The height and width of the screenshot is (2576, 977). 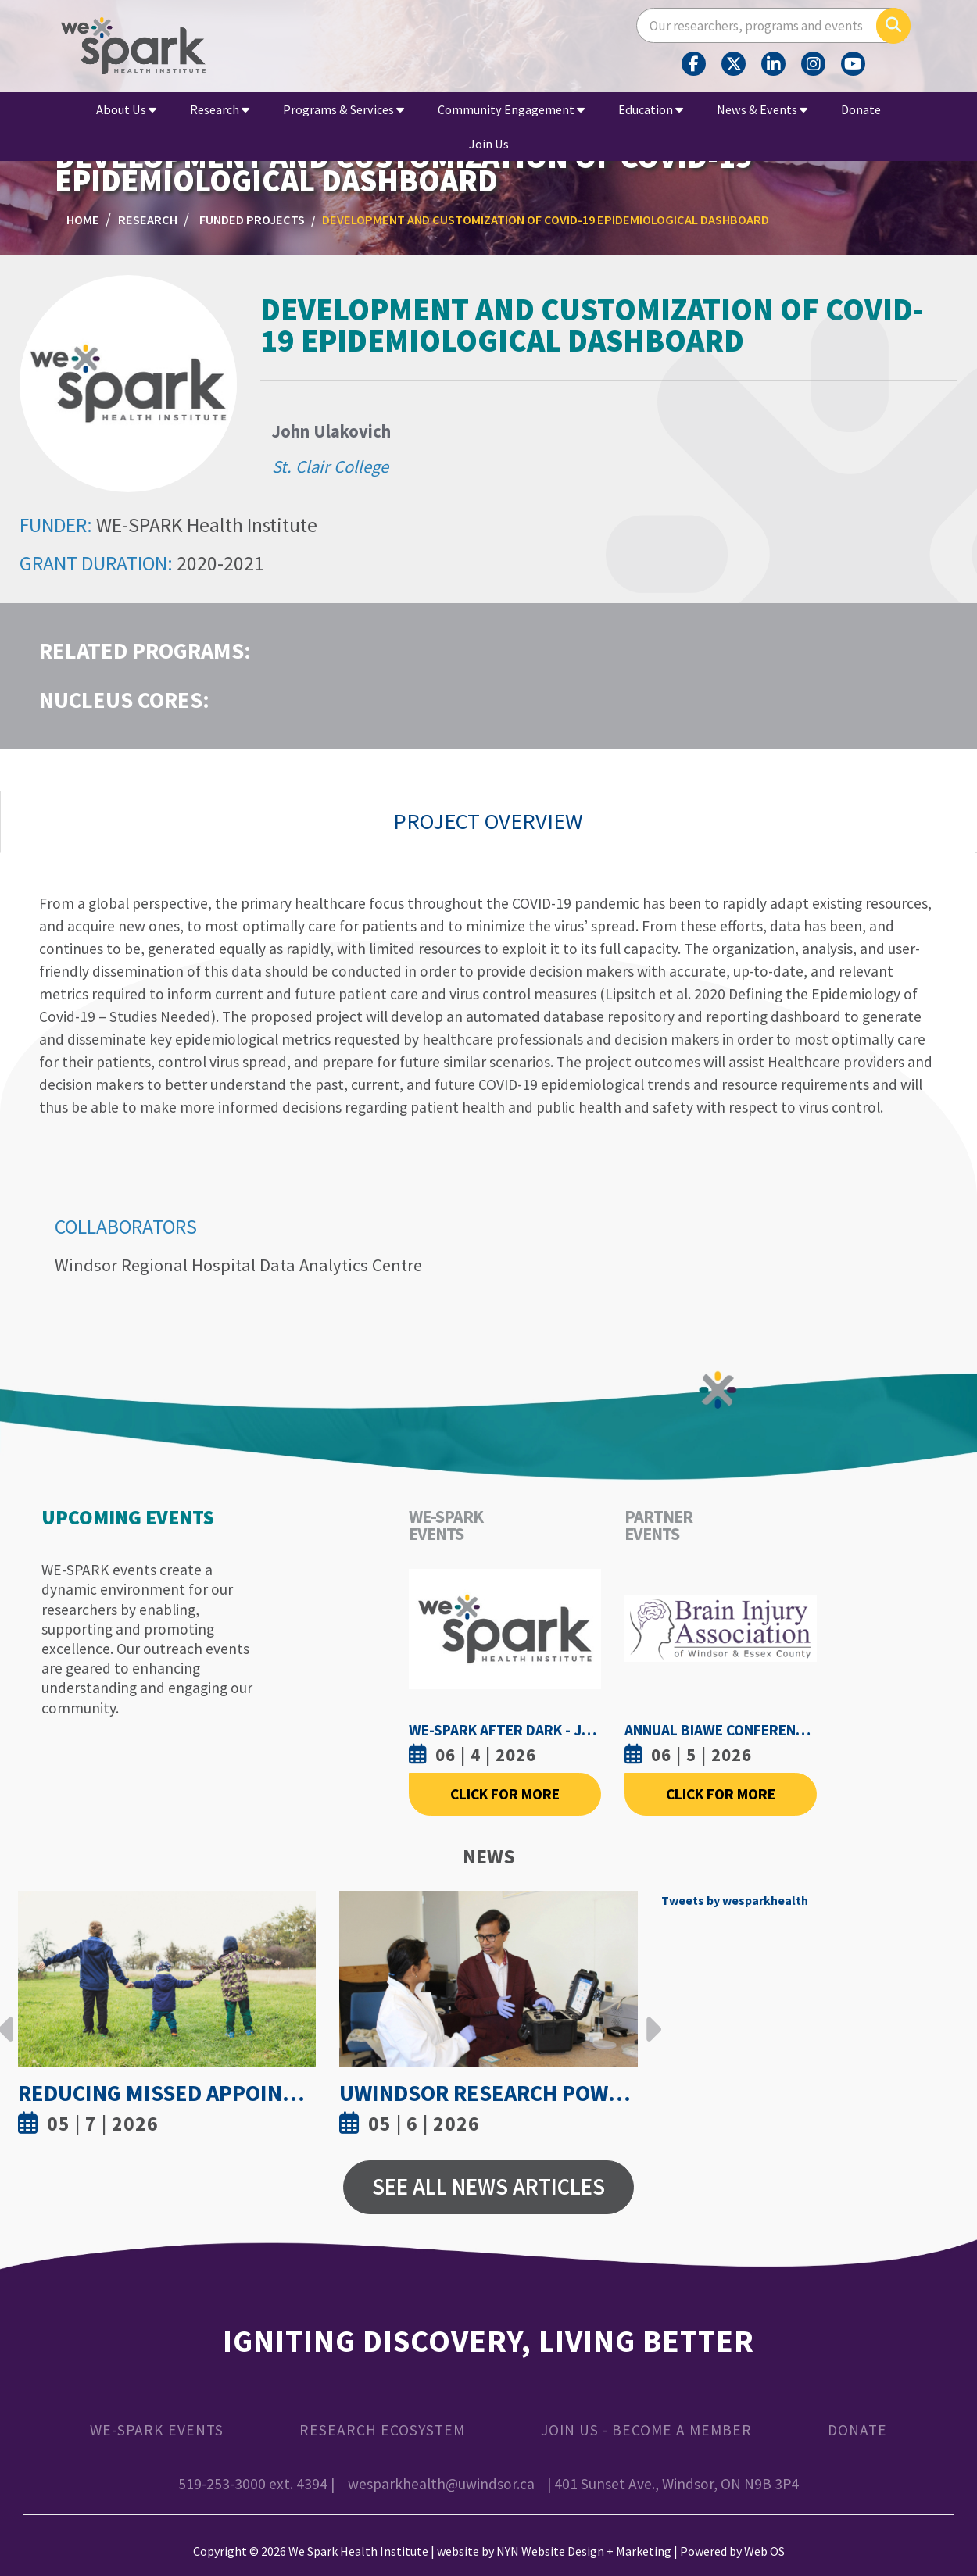 I want to click on Research Ecosystem, so click(x=382, y=2430).